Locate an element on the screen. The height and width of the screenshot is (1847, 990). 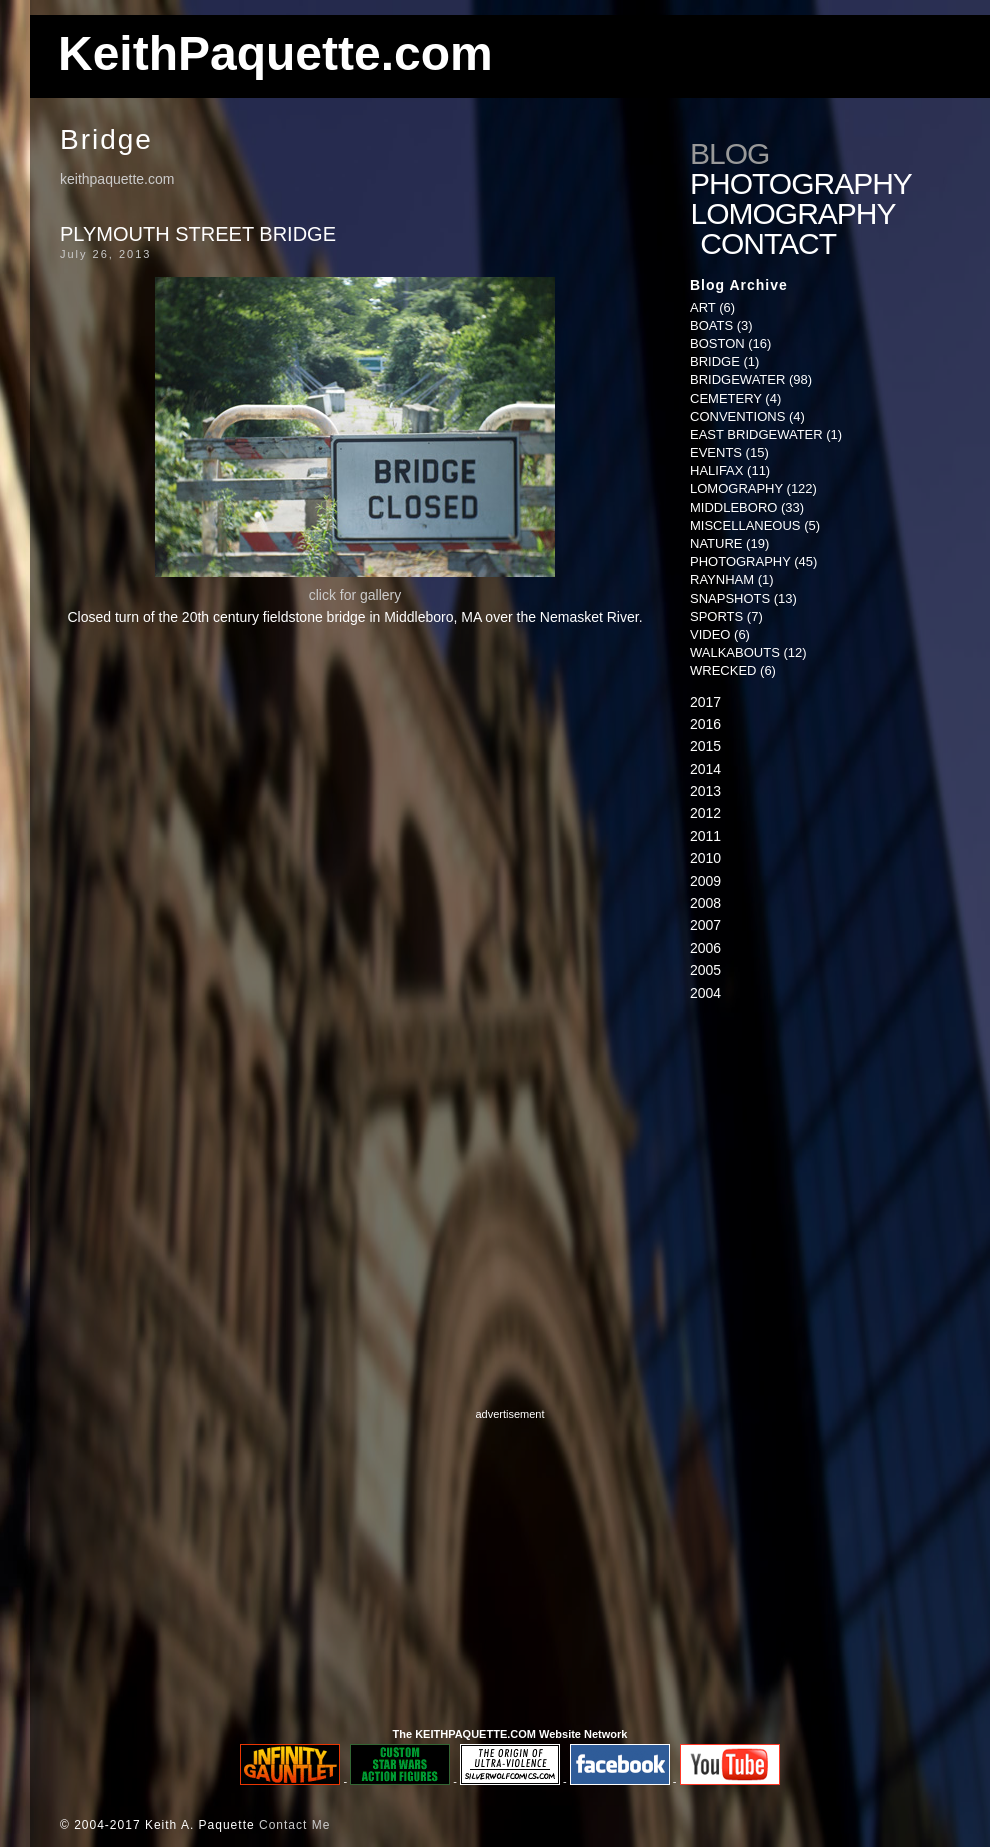
Wrecked (6) is located at coordinates (733, 670).